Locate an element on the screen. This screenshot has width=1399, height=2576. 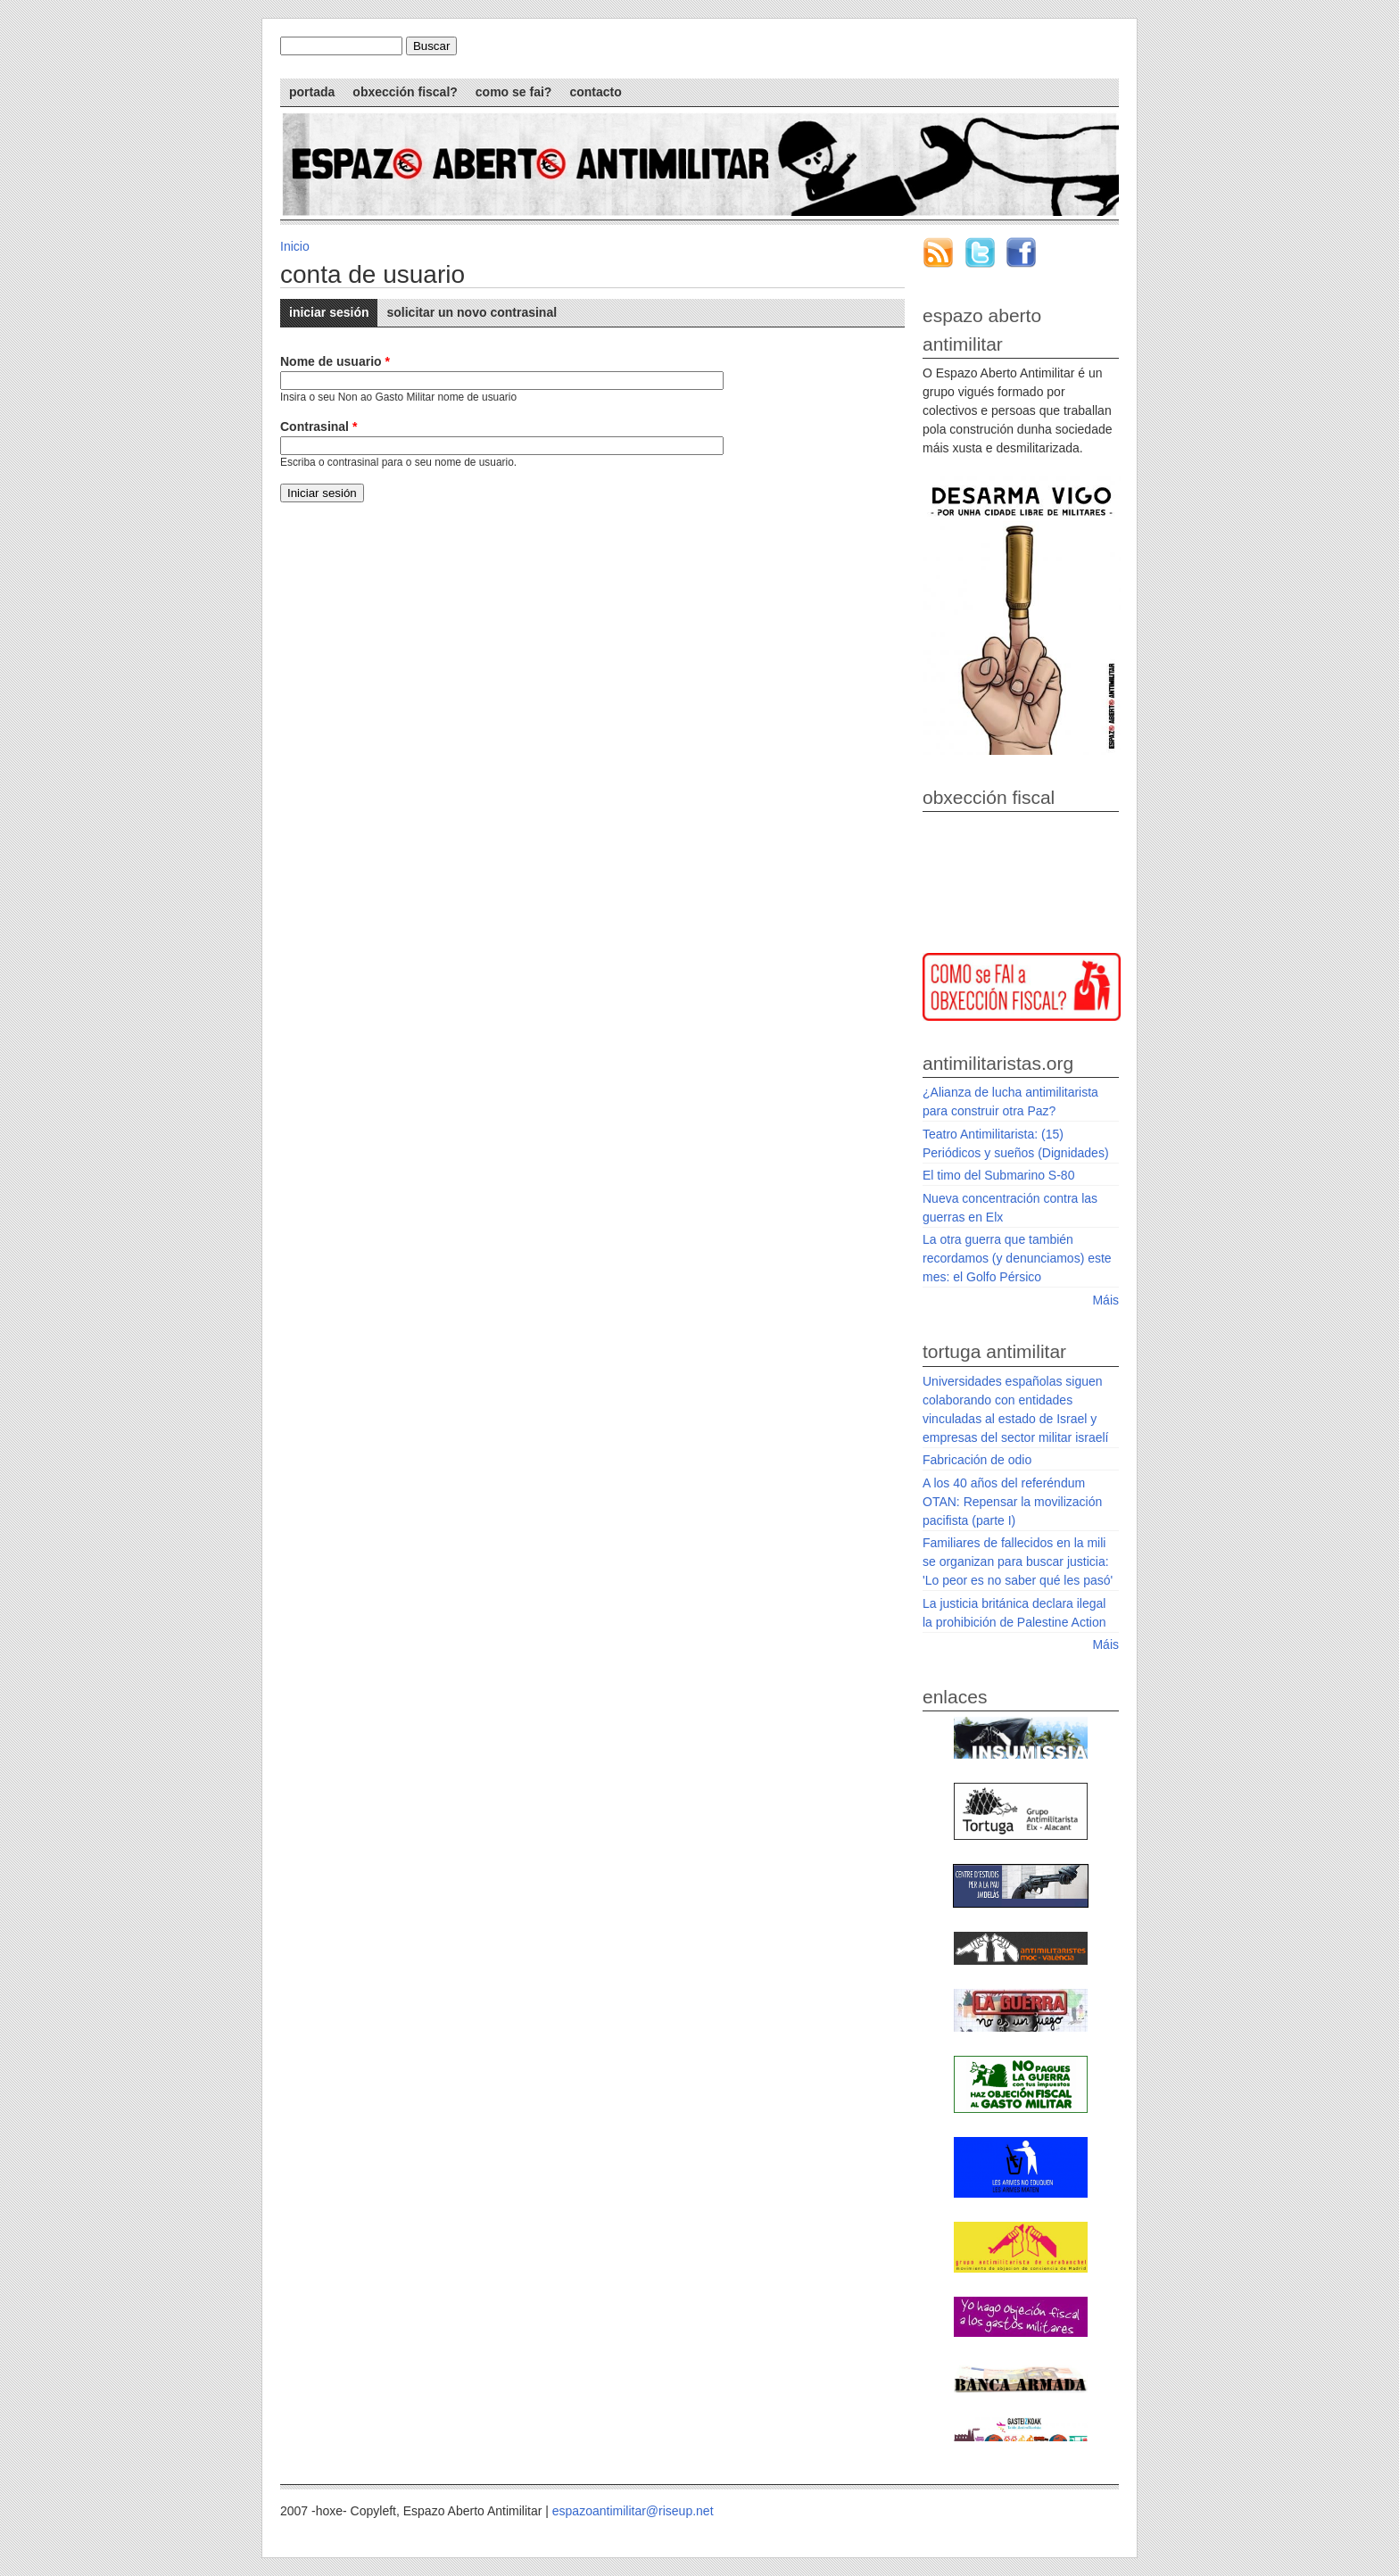
Portada is located at coordinates (312, 92).